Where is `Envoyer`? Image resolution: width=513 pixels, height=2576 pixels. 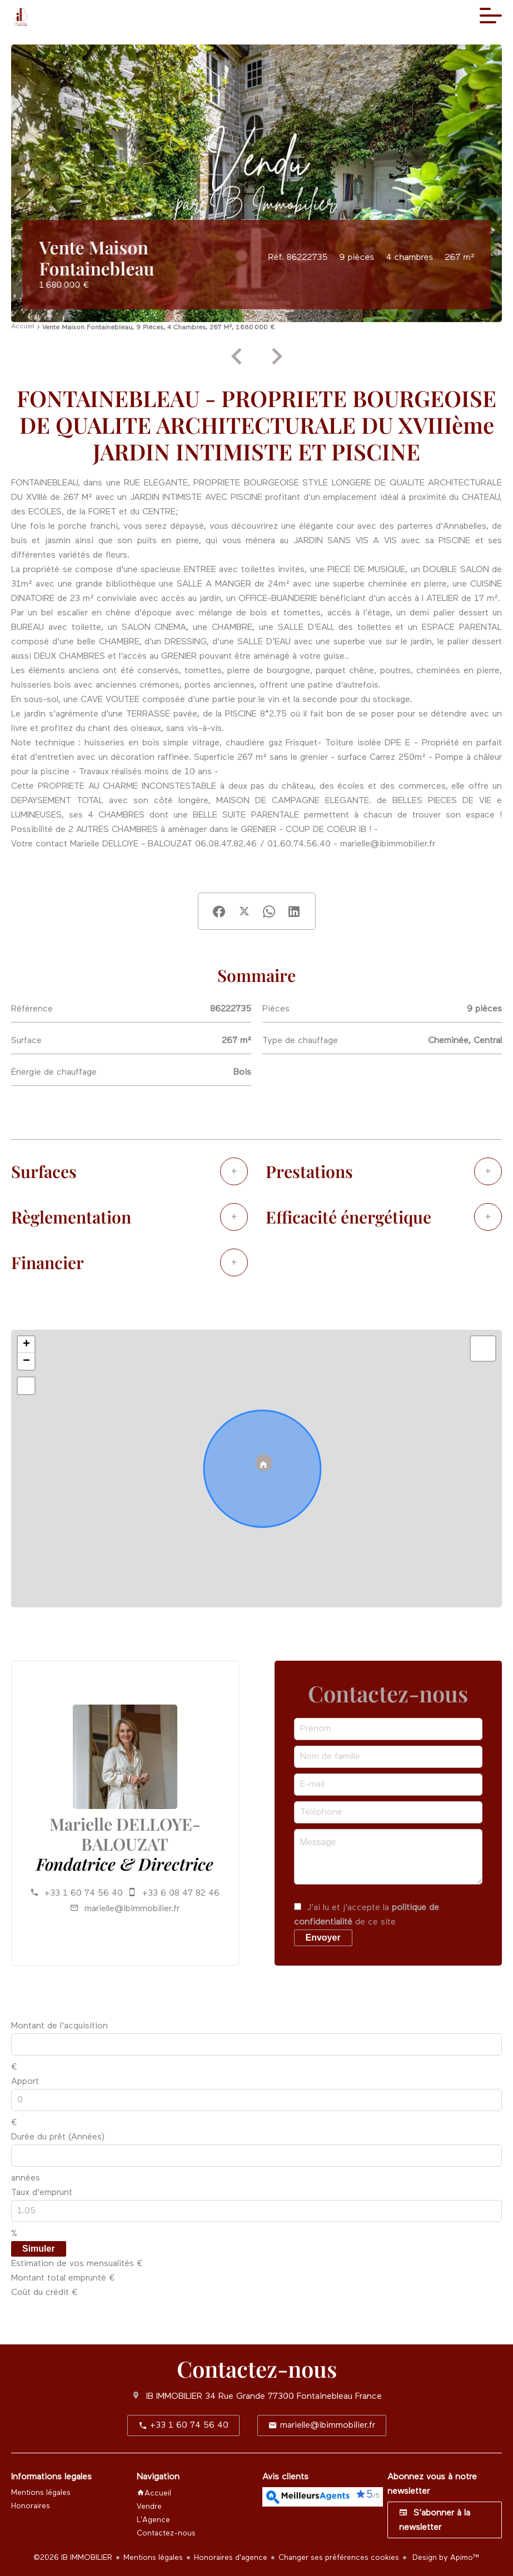 Envoyer is located at coordinates (323, 1937).